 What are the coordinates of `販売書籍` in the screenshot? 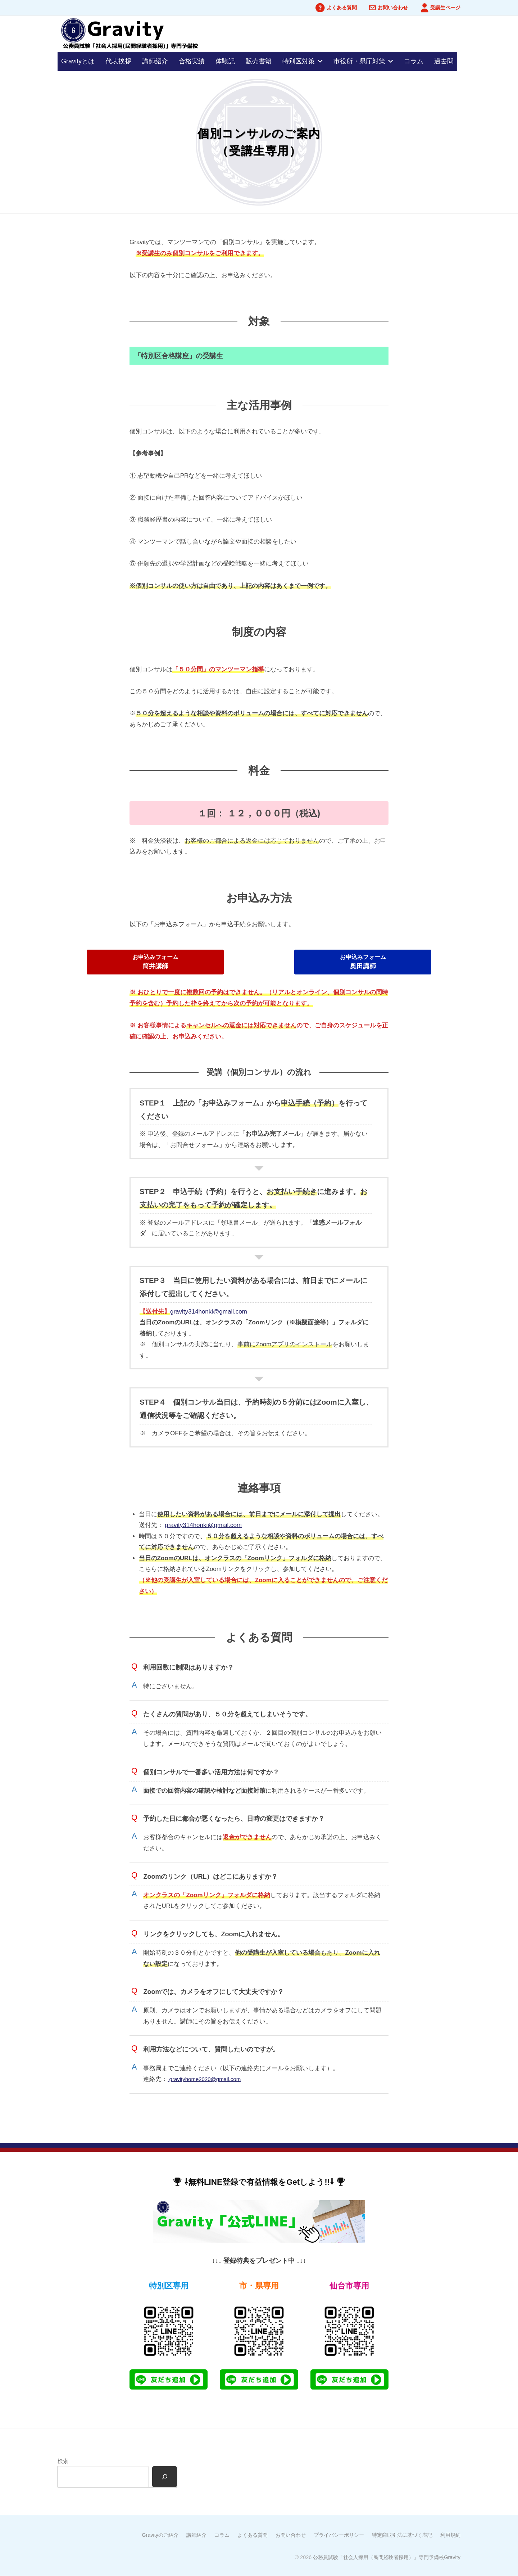 It's located at (259, 61).